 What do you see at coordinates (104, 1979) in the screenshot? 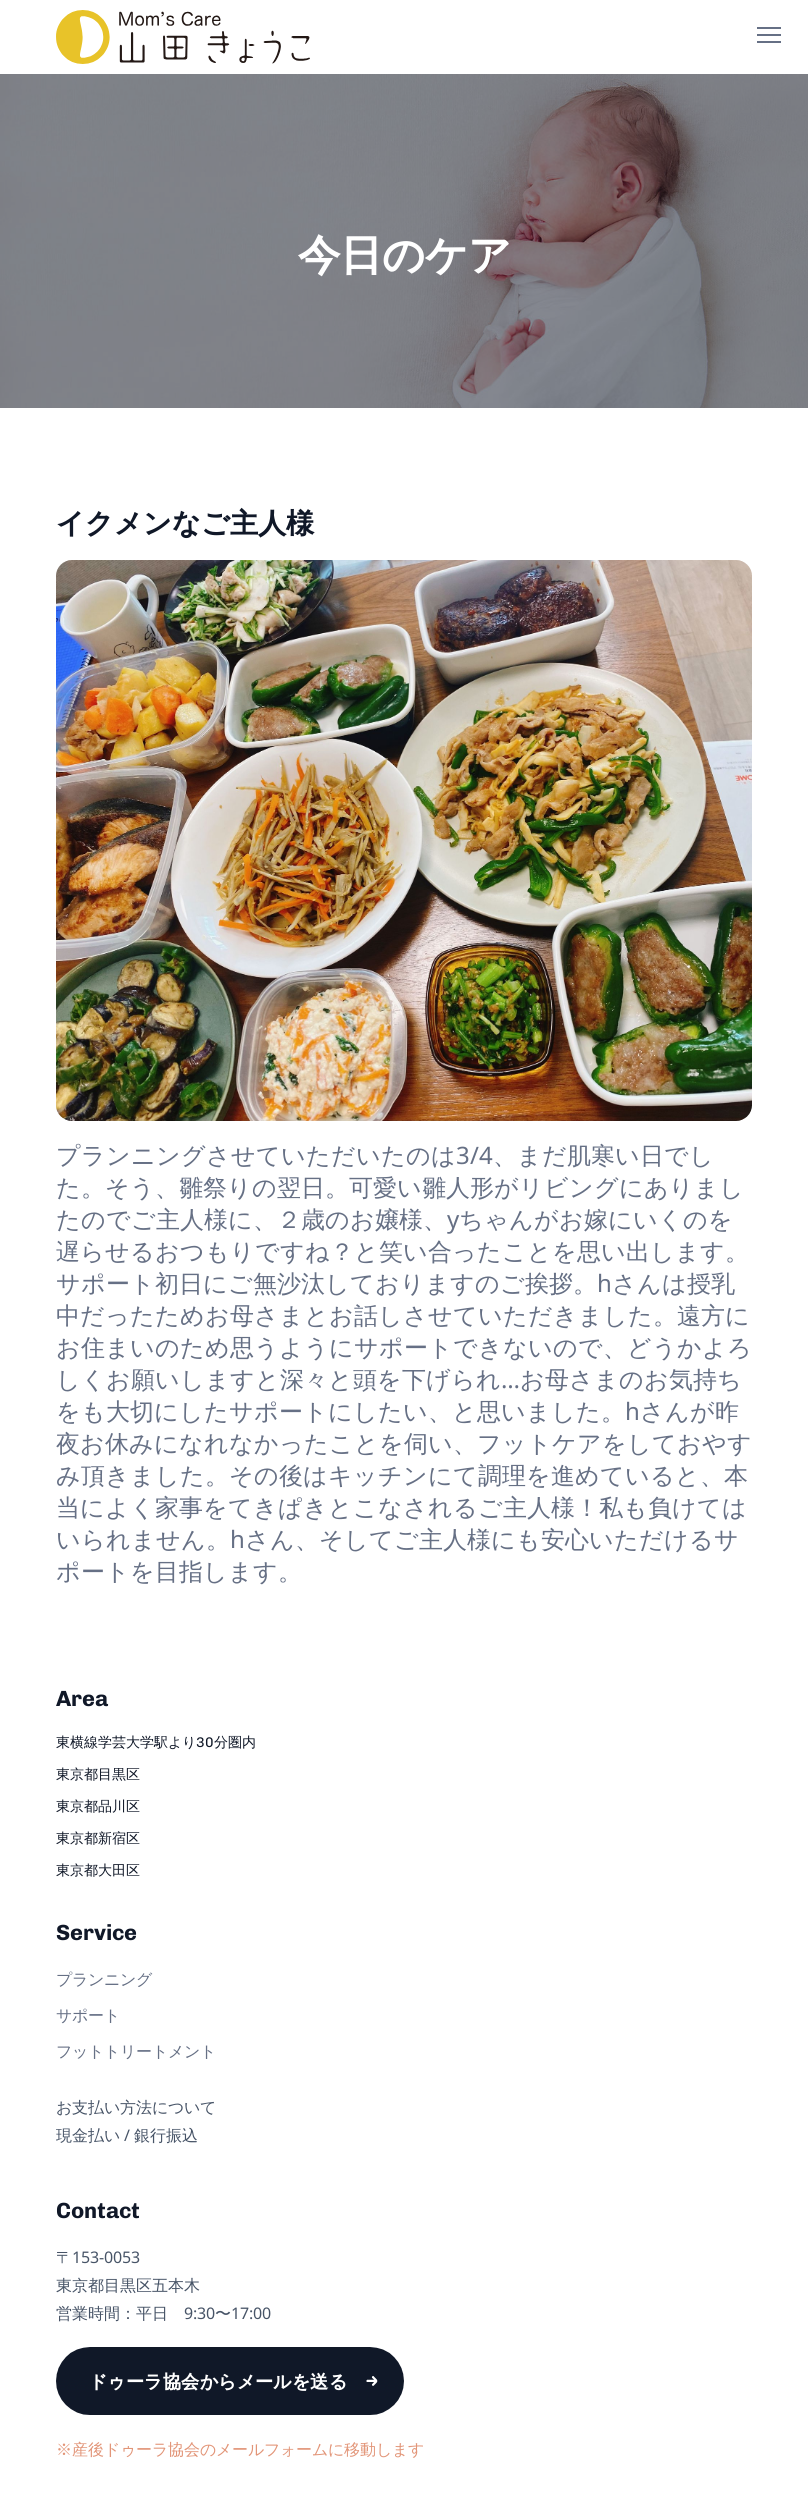
I see `プランニング` at bounding box center [104, 1979].